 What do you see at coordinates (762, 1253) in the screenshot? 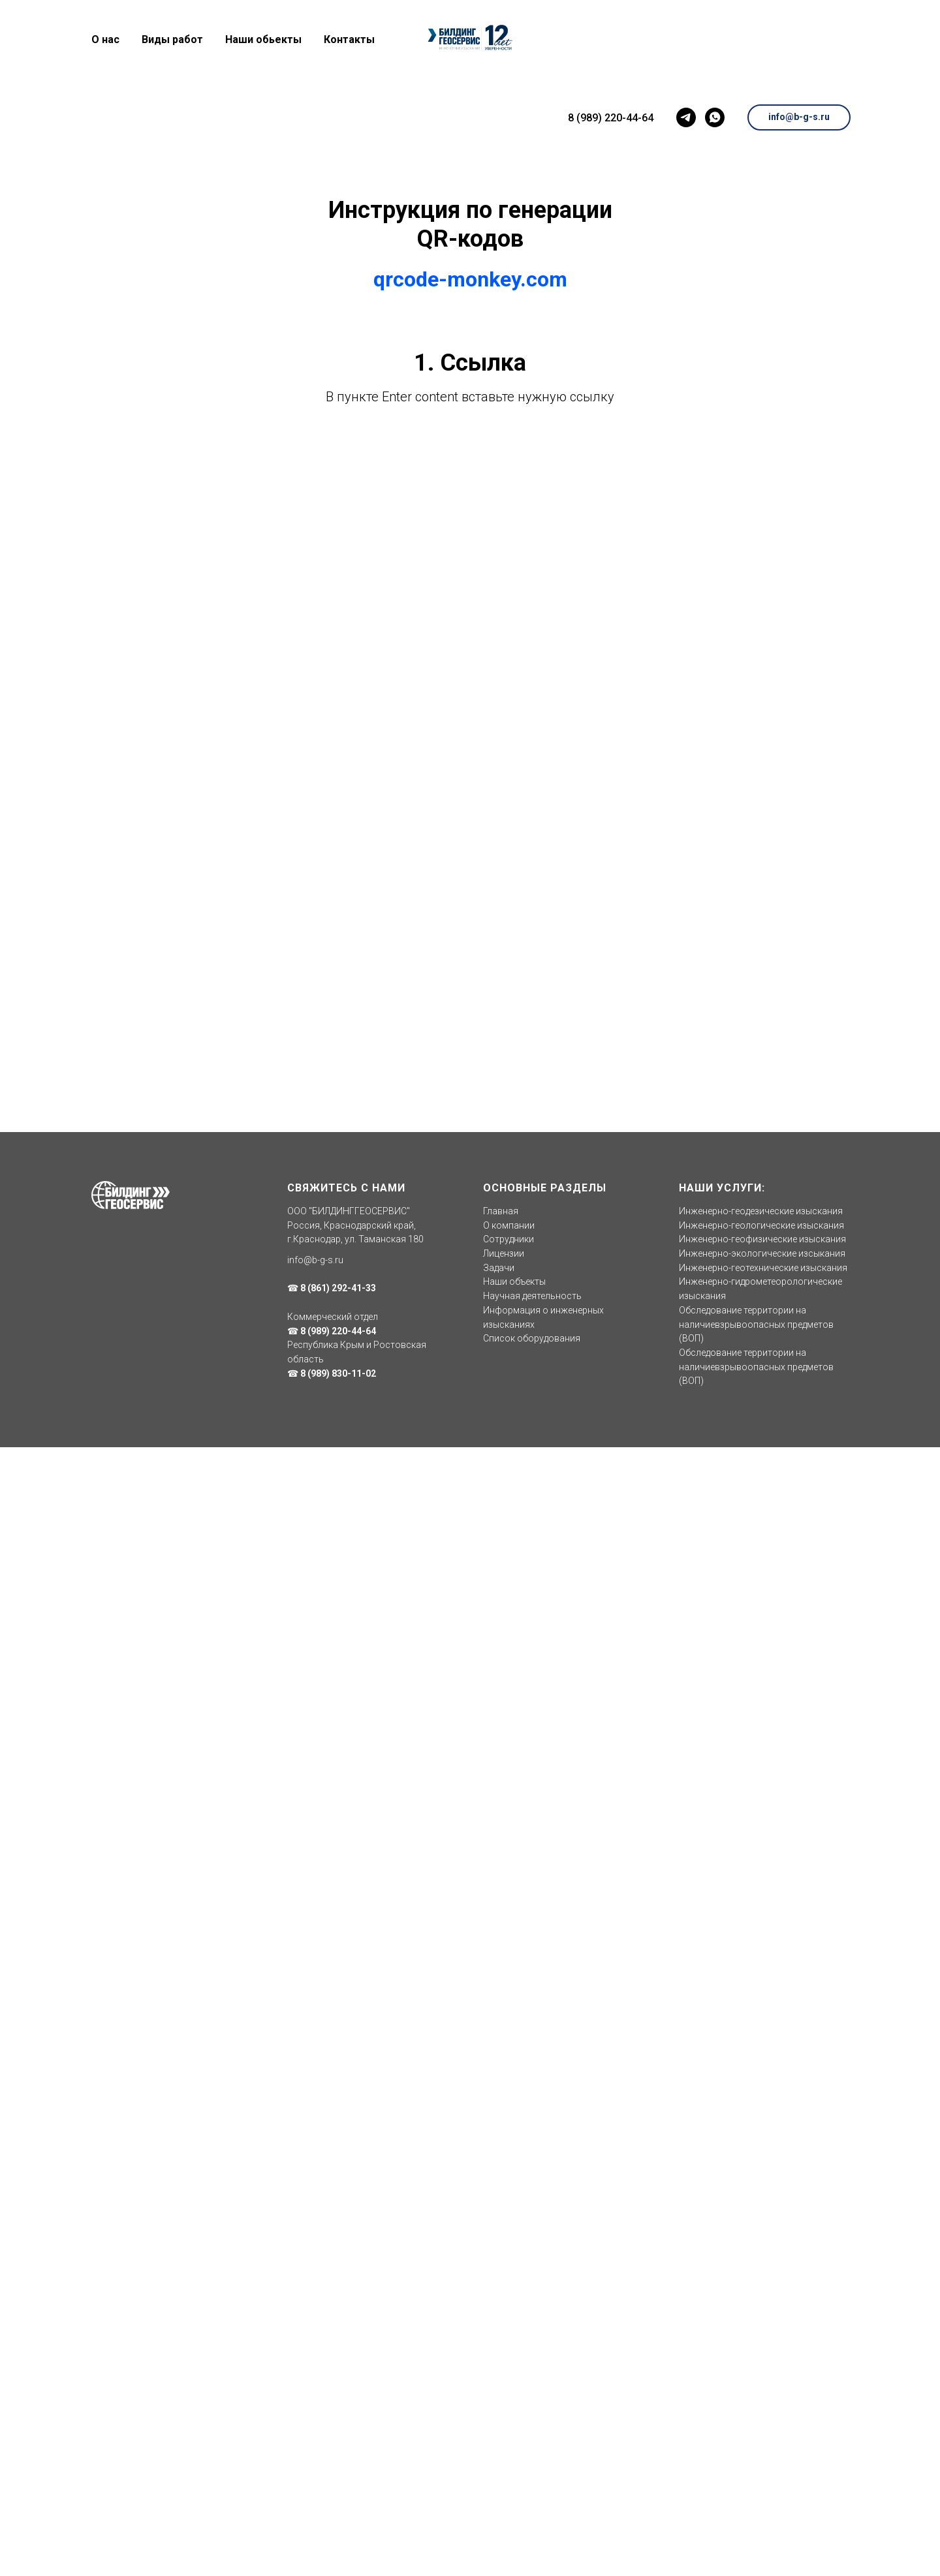
I see `Инженерно-экологические изсыкания` at bounding box center [762, 1253].